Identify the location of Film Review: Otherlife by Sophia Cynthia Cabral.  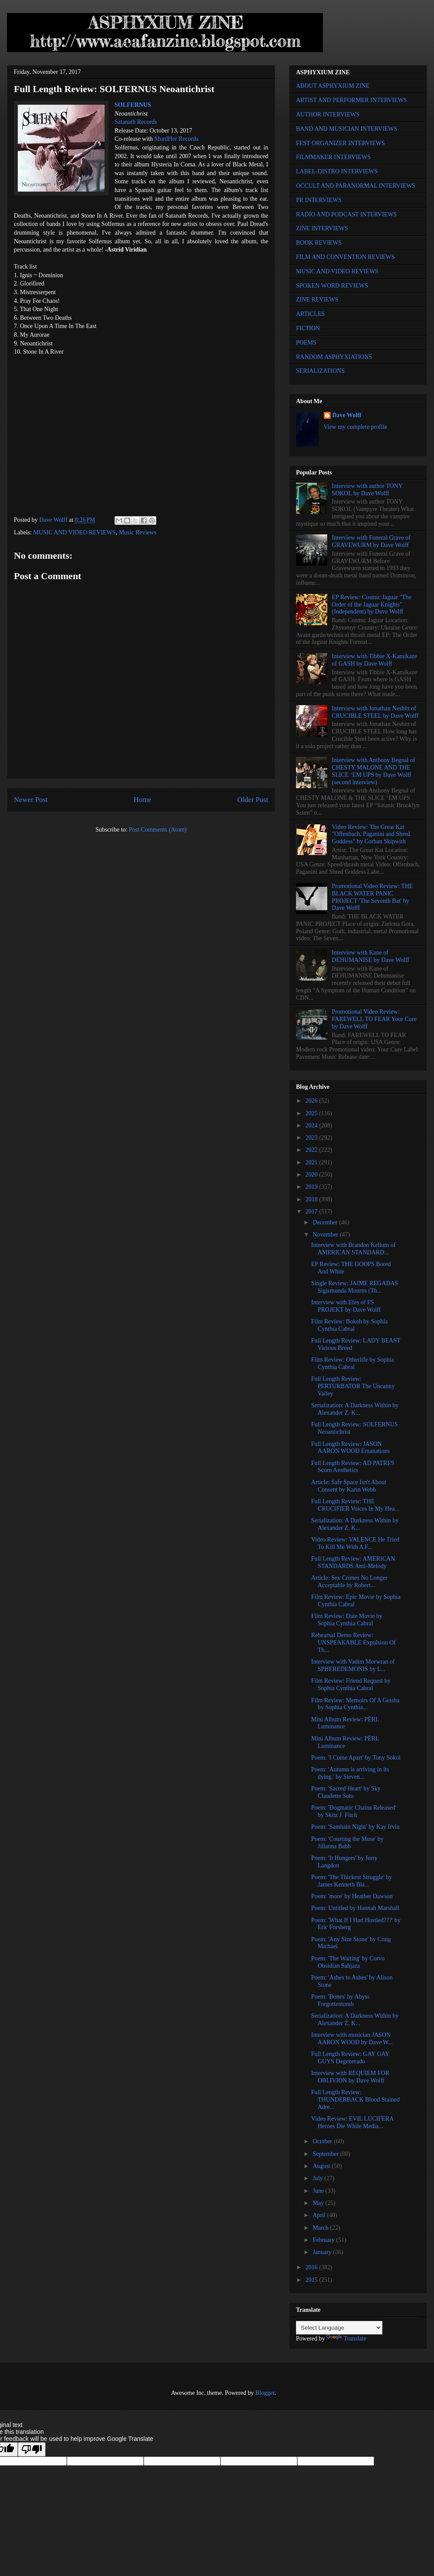
(352, 1363).